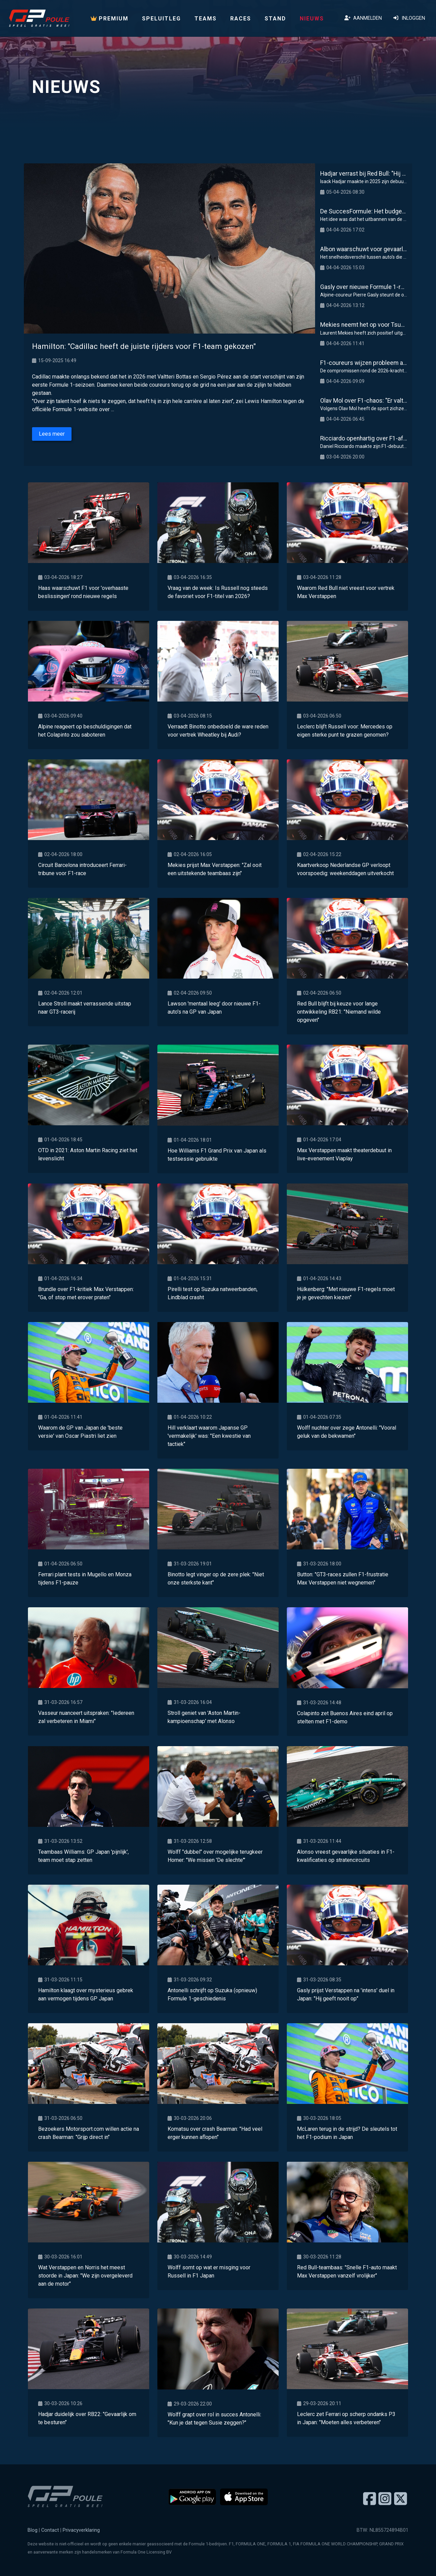 The width and height of the screenshot is (436, 2576). Describe the element at coordinates (275, 18) in the screenshot. I see `Stand` at that location.